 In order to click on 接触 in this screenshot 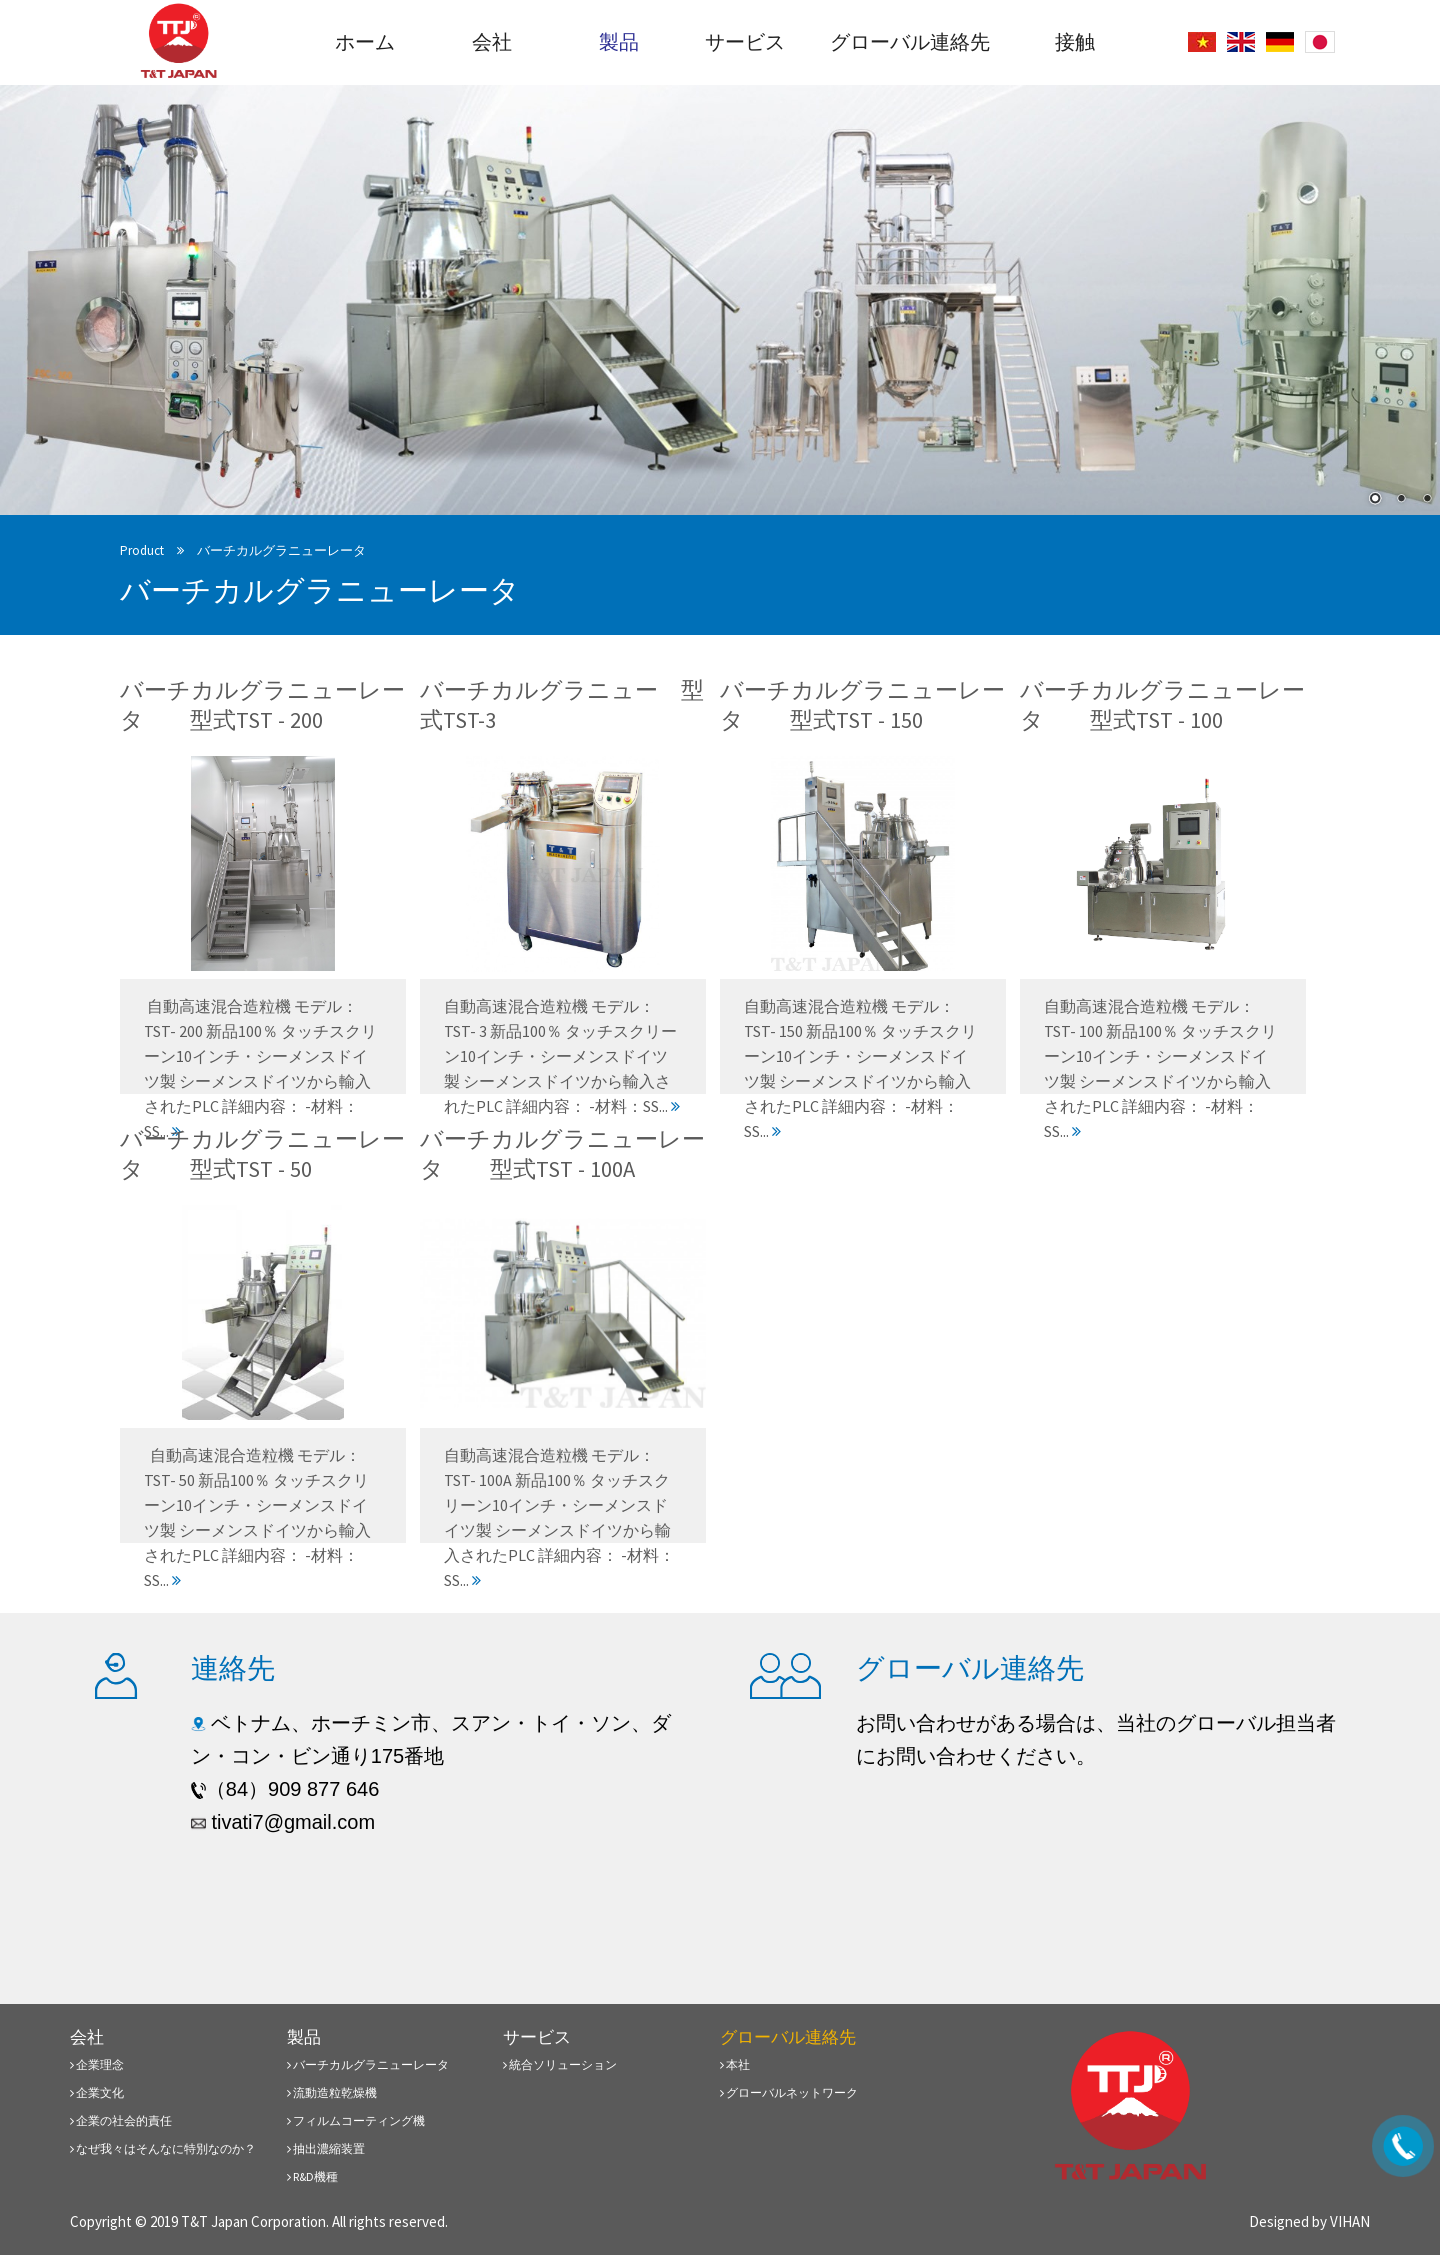, I will do `click(1075, 41)`.